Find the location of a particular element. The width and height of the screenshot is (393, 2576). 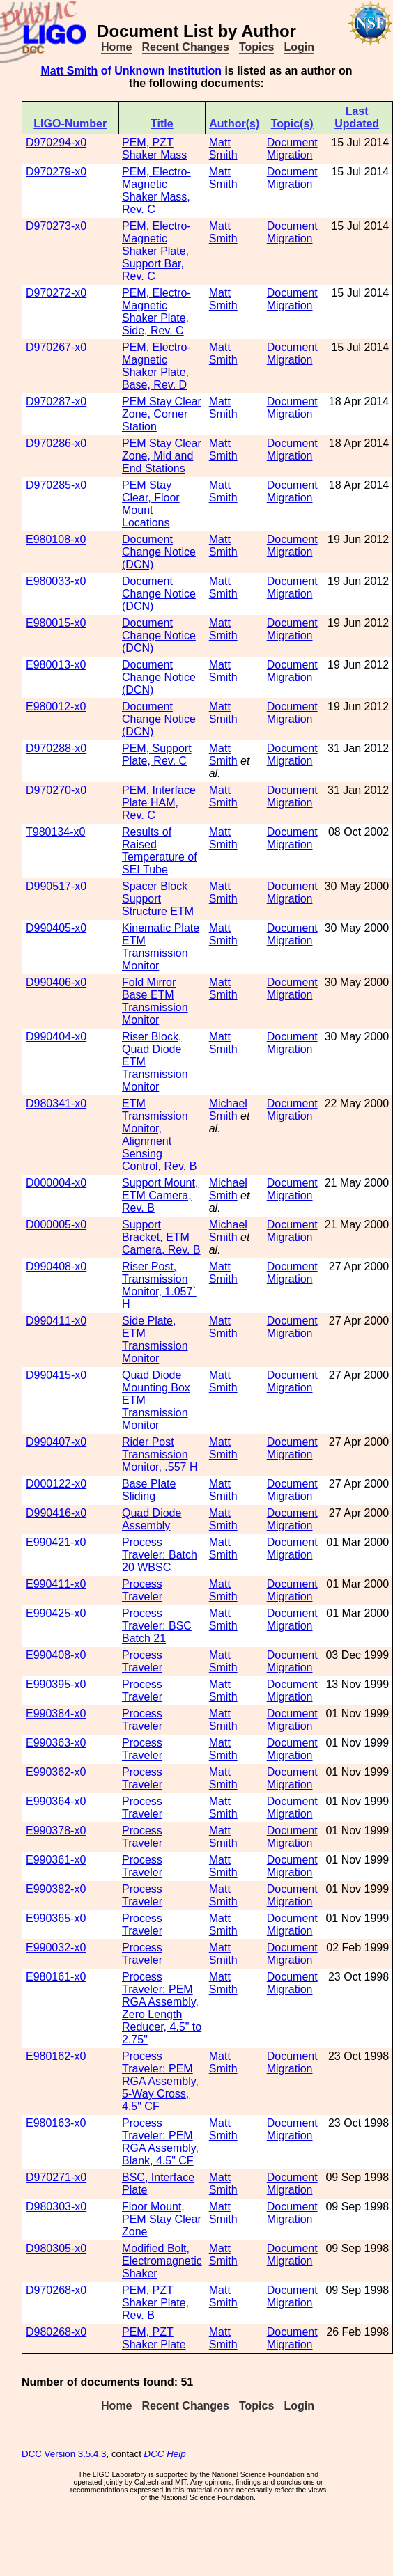

Document Change Notice (DCN) is located at coordinates (159, 551).